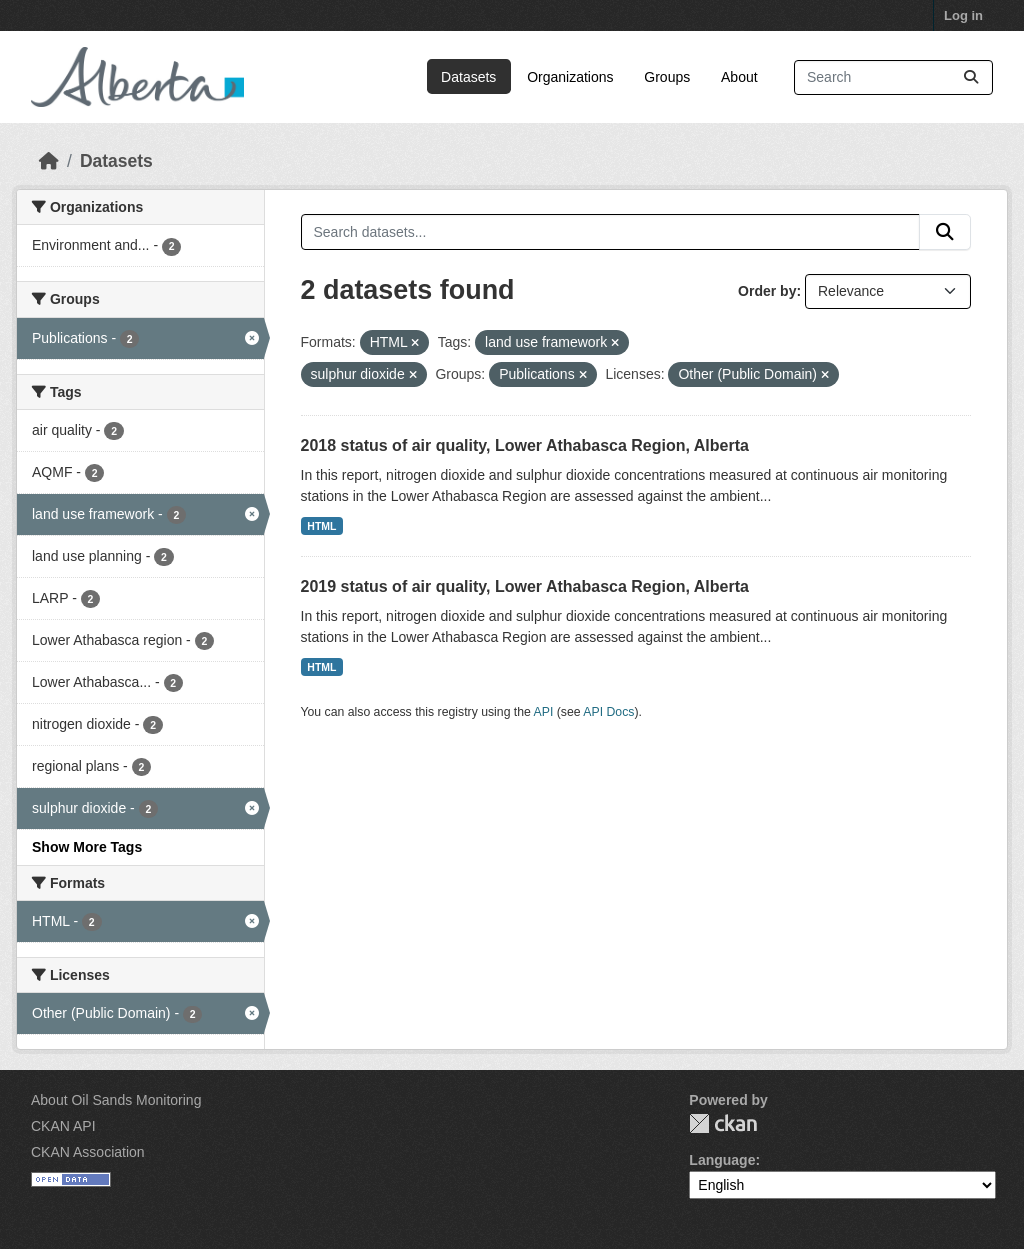 This screenshot has width=1024, height=1249. I want to click on Organizations, so click(570, 77).